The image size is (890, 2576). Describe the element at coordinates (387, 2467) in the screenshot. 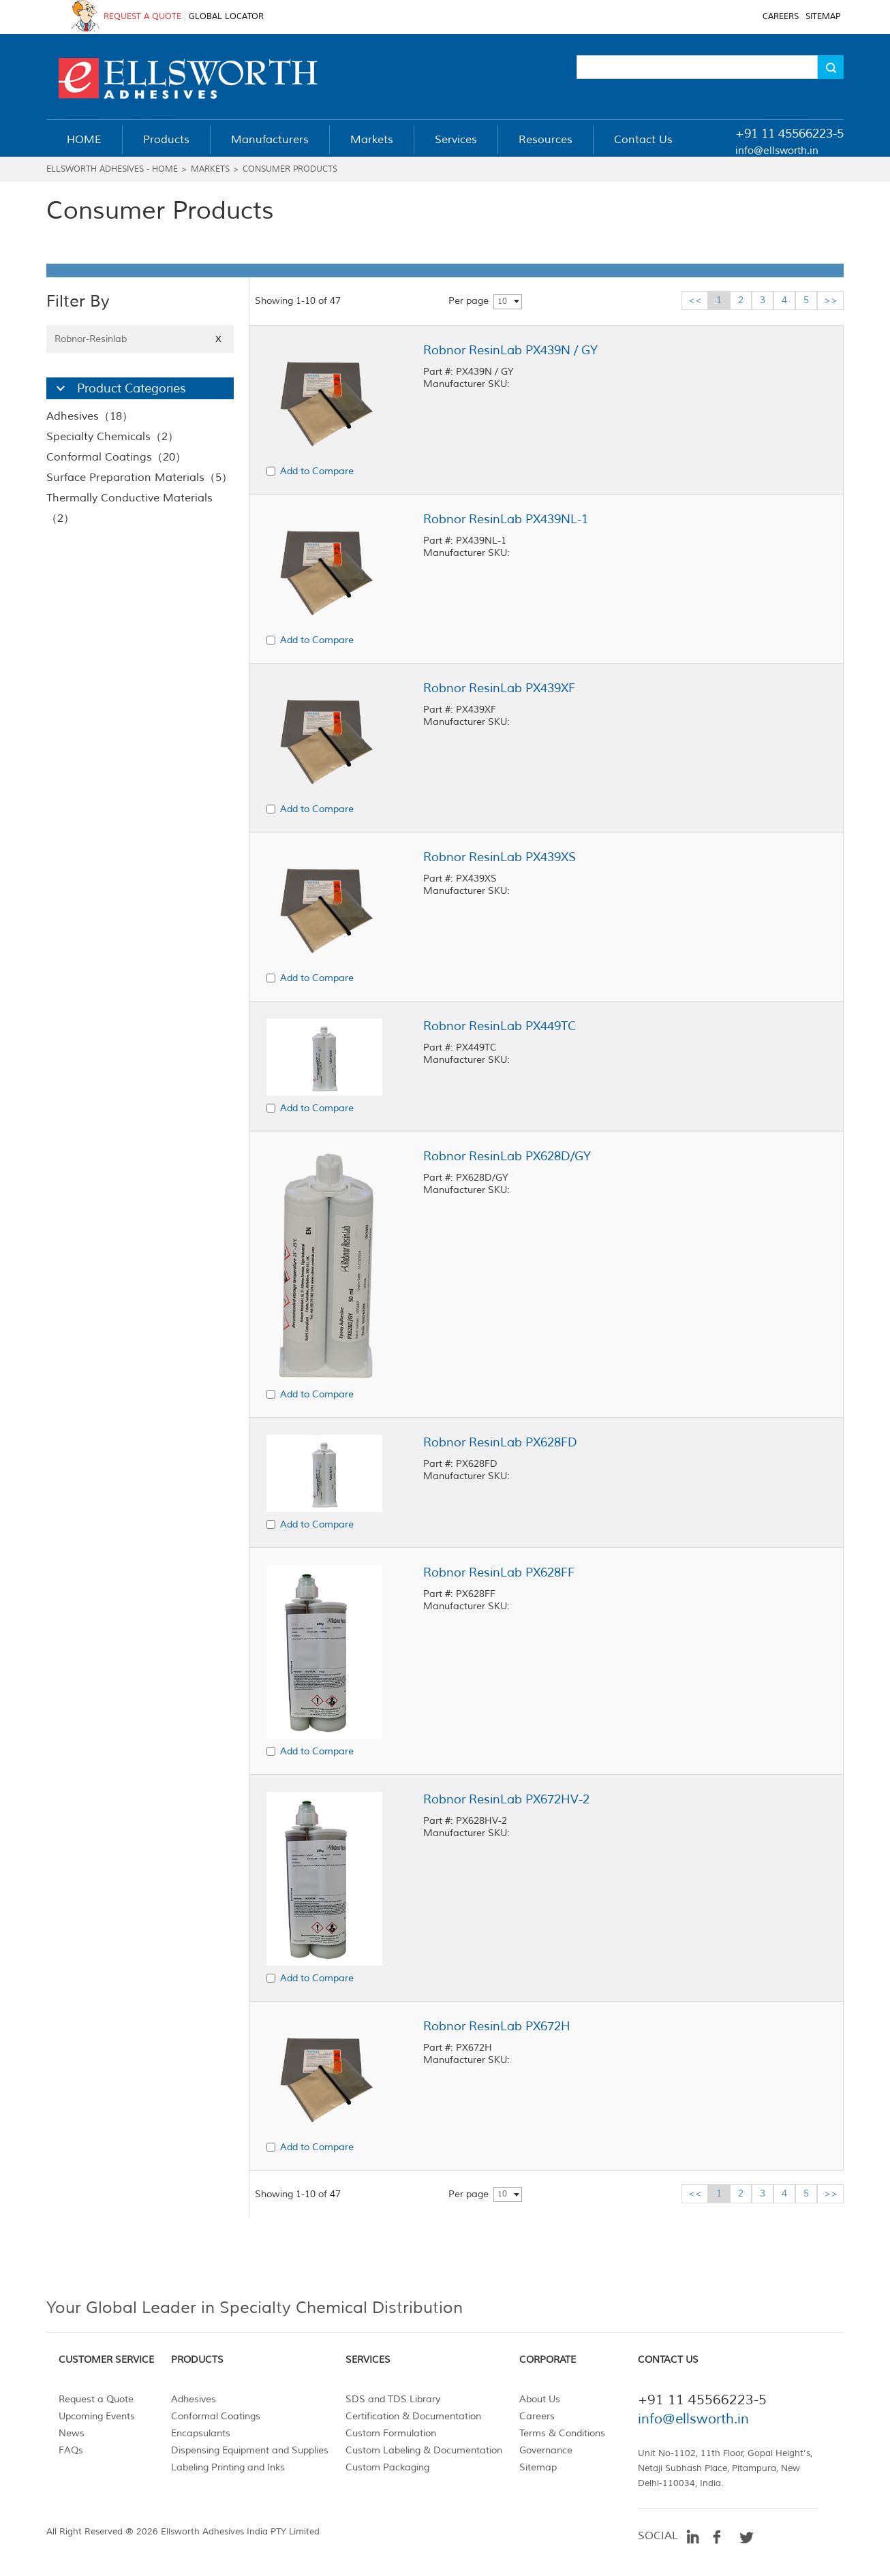

I see `Custom Packaging` at that location.